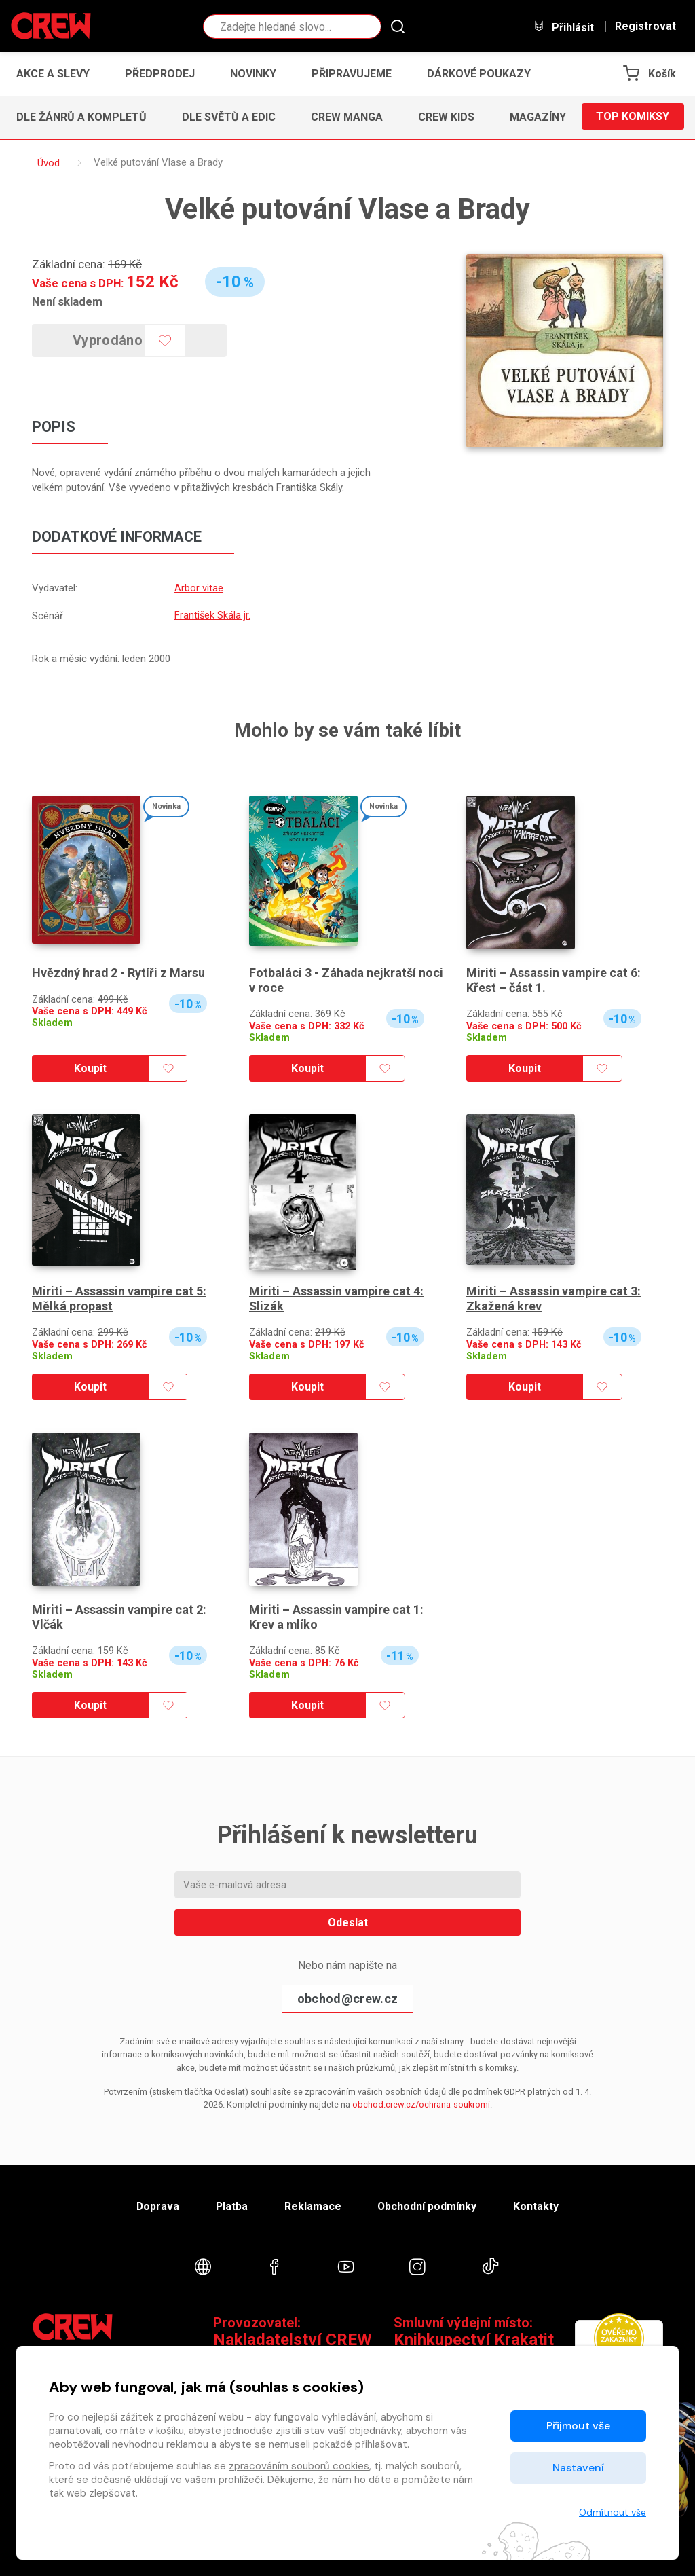  What do you see at coordinates (119, 1615) in the screenshot?
I see `Miriti – Assassin vampire cat 2: Vlčák` at bounding box center [119, 1615].